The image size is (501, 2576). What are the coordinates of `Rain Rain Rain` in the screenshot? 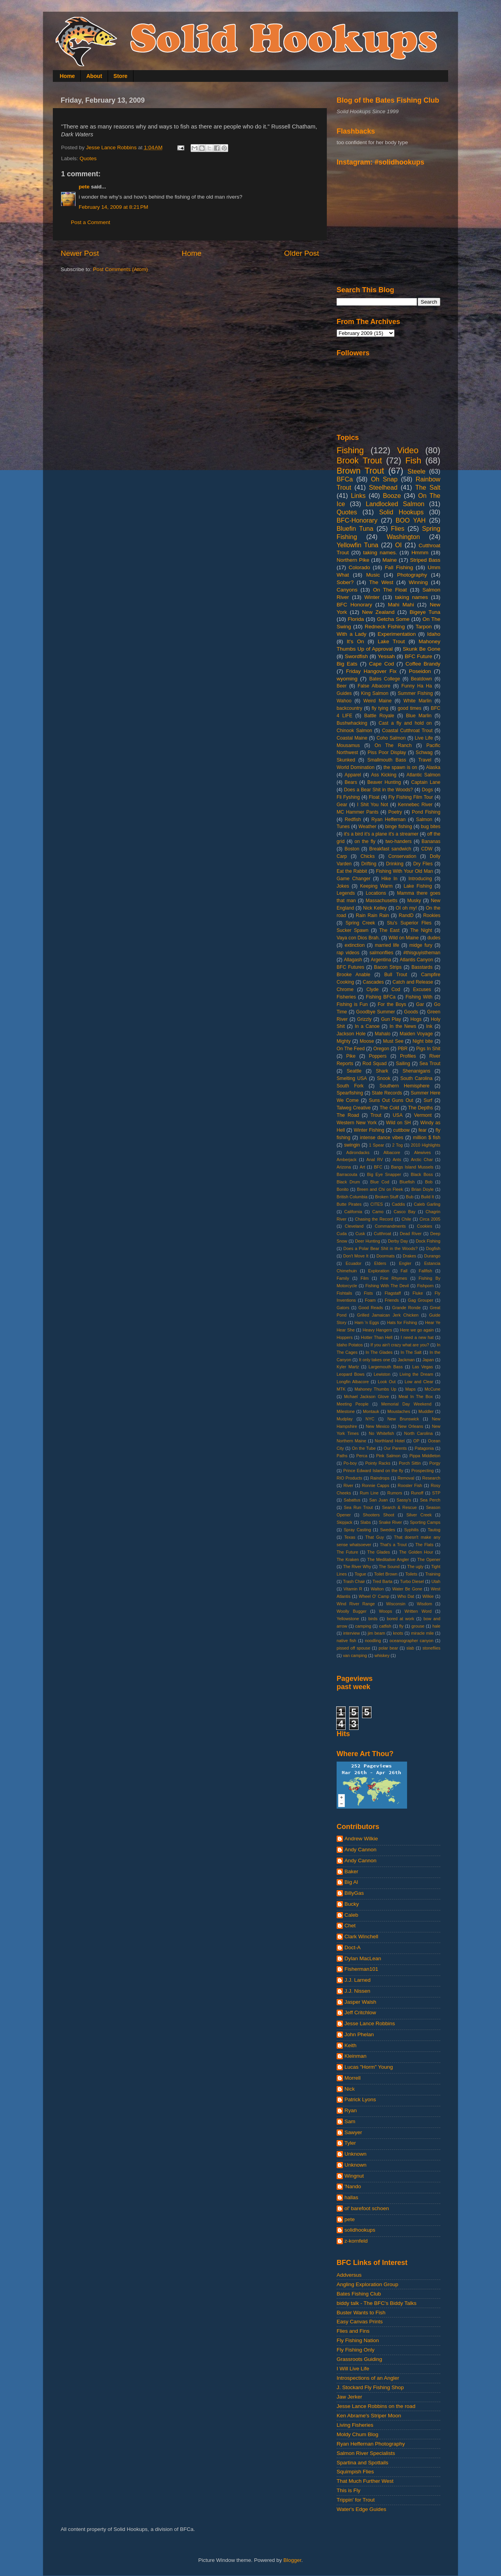 It's located at (372, 915).